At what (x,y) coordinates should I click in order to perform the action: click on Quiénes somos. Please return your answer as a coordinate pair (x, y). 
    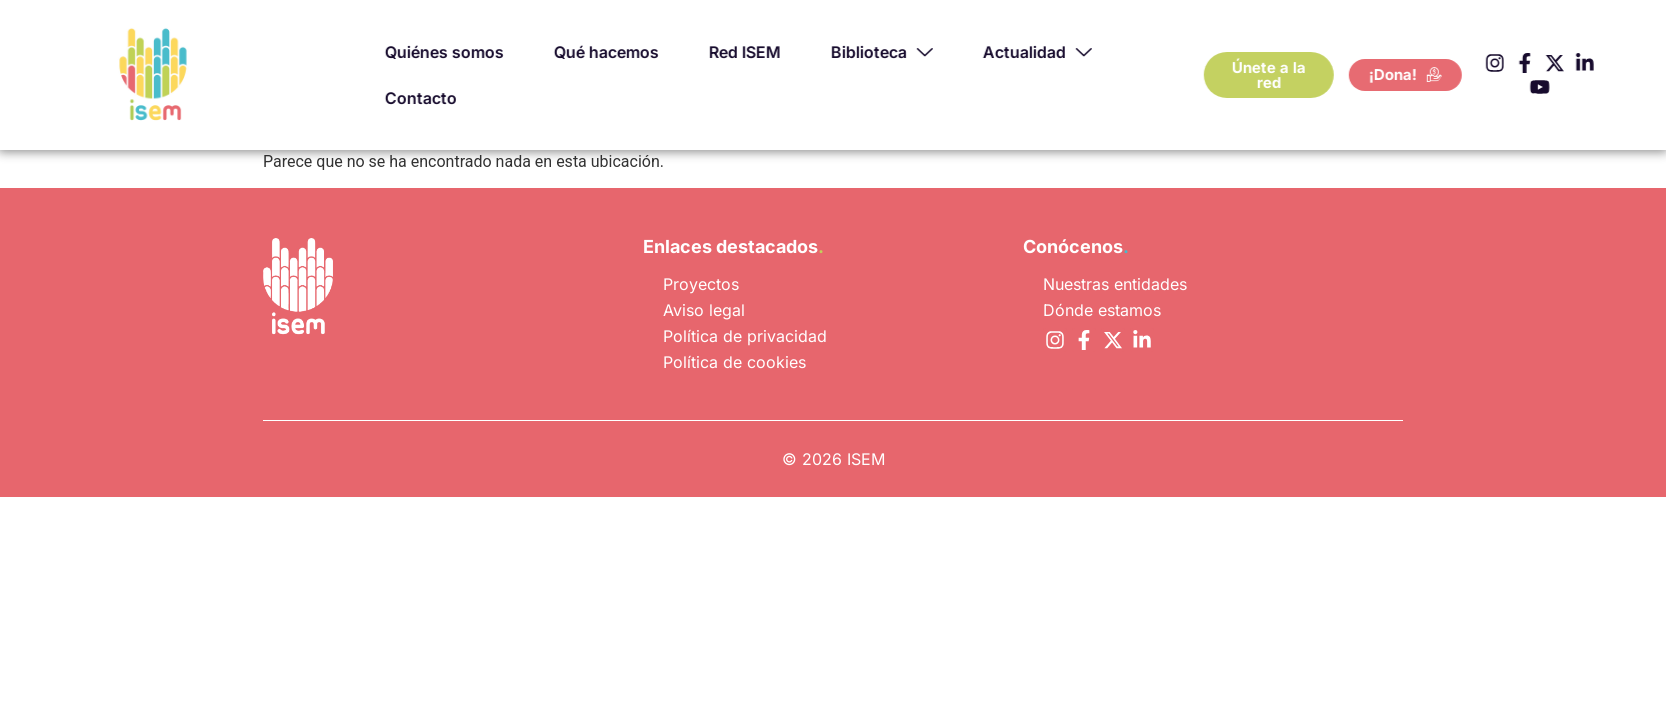
    Looking at the image, I should click on (497, 51).